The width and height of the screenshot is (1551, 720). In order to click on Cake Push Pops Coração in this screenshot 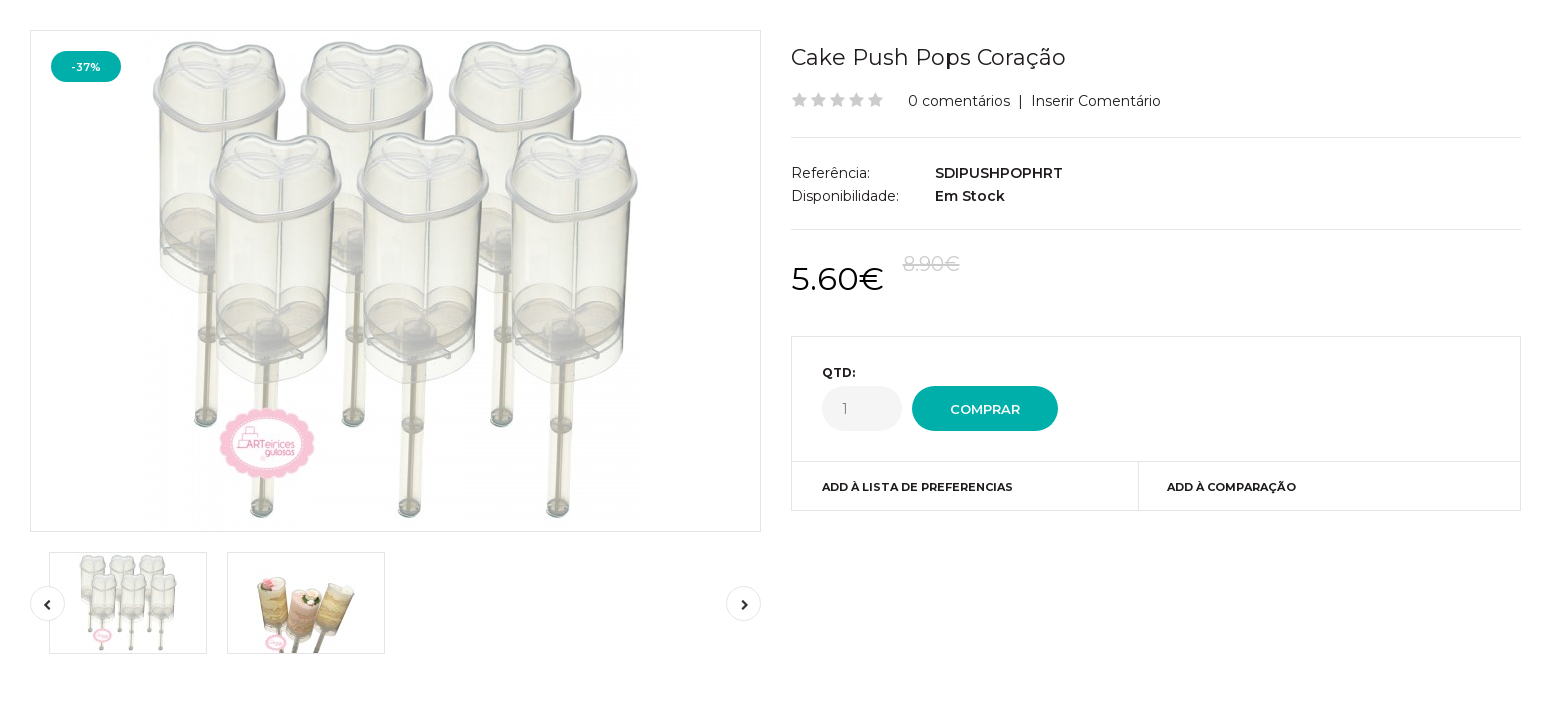, I will do `click(928, 57)`.